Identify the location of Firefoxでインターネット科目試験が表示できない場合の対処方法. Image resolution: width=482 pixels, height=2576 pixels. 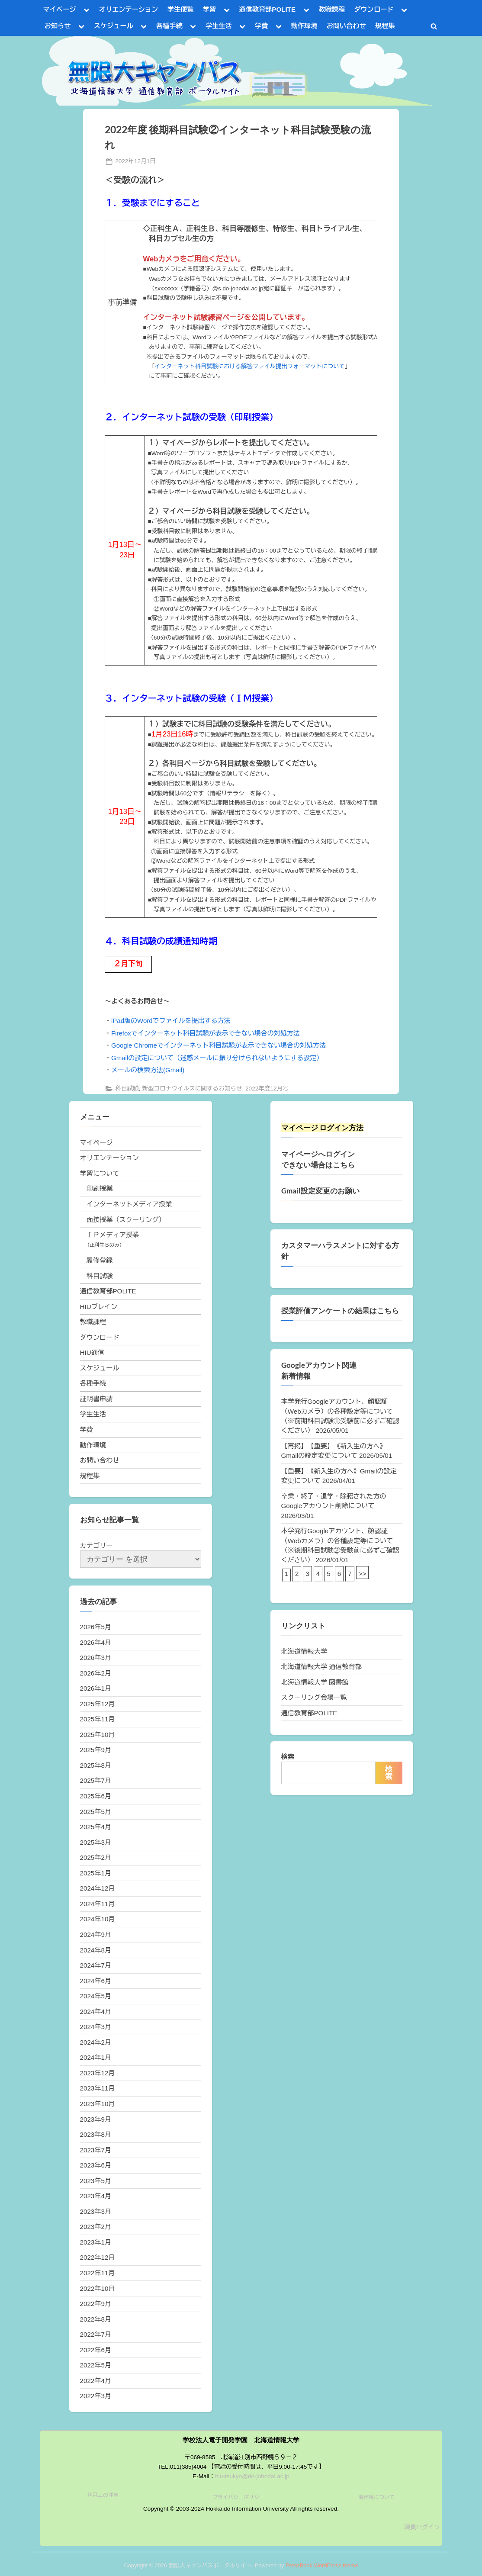
(205, 1033).